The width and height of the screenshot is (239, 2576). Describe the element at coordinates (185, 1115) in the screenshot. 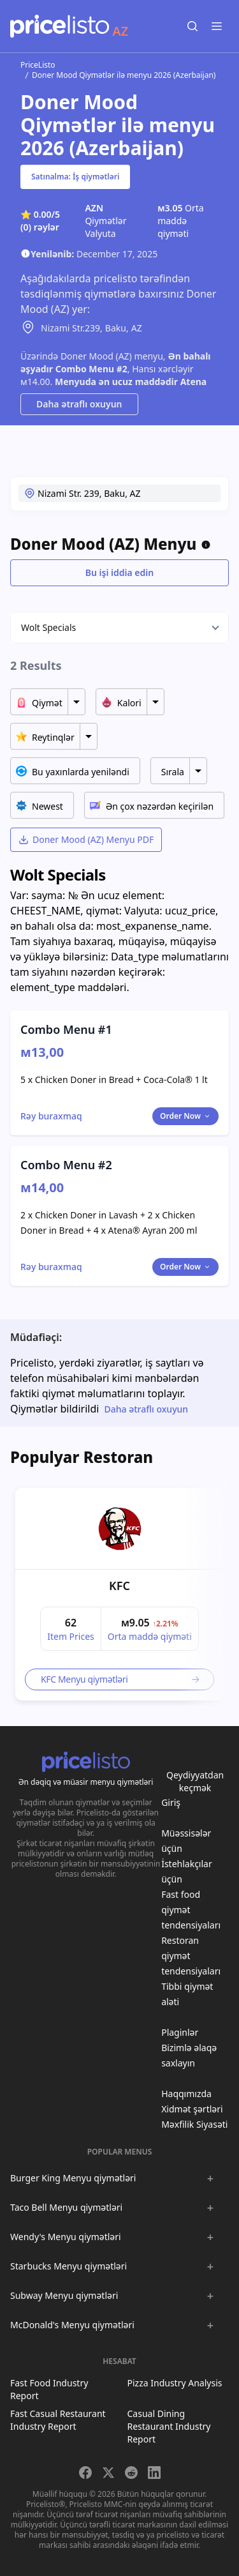

I see `Order Now` at that location.